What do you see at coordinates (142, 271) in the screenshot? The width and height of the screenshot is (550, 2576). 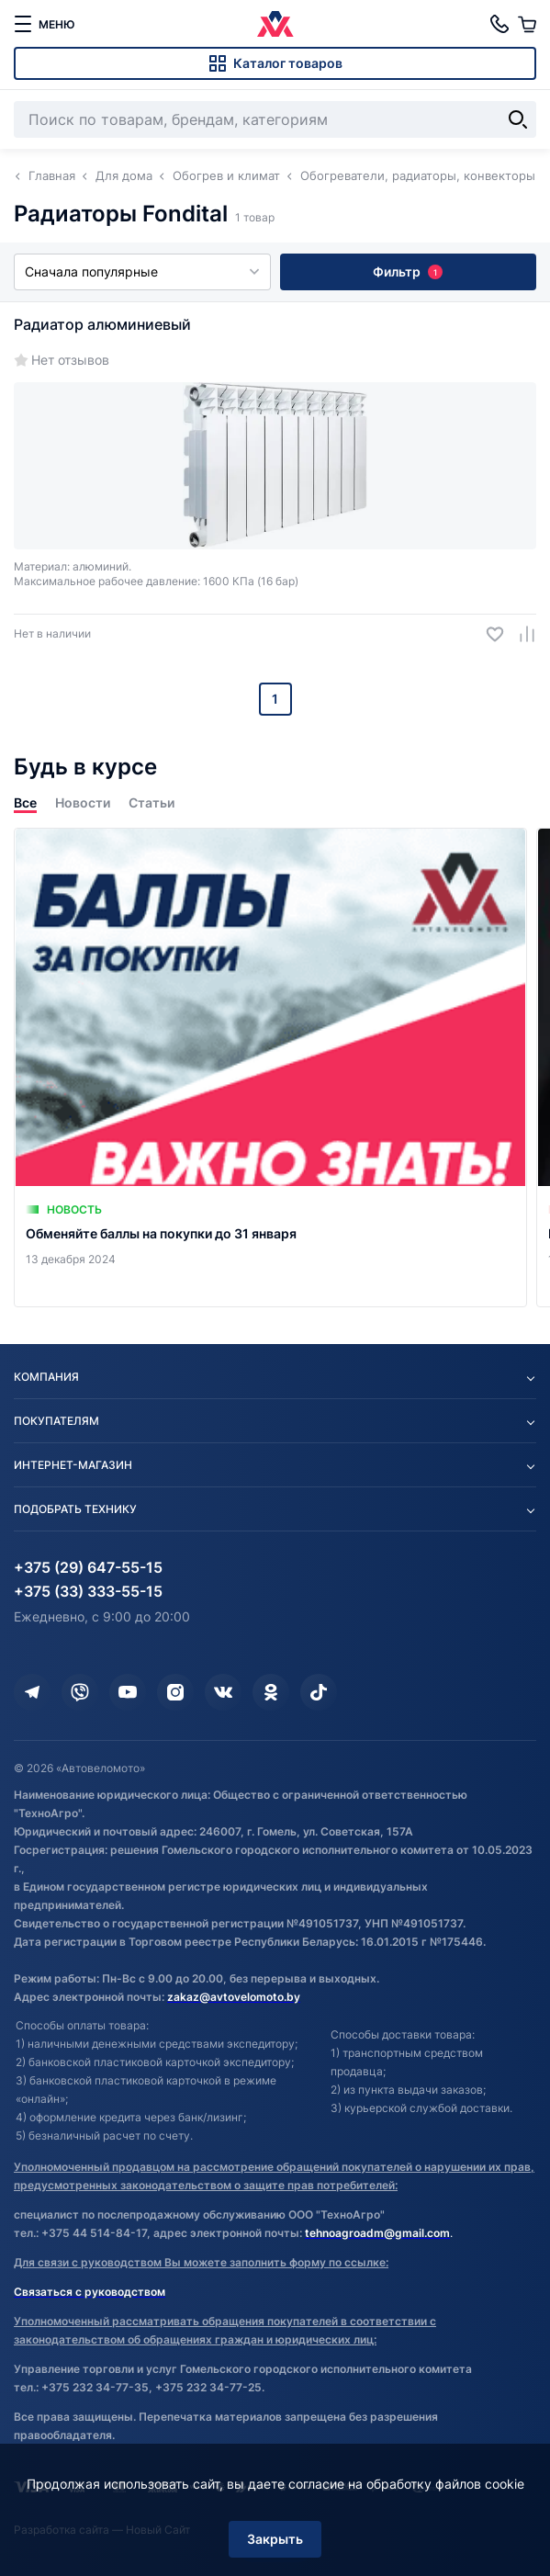 I see `Сначала популярные` at bounding box center [142, 271].